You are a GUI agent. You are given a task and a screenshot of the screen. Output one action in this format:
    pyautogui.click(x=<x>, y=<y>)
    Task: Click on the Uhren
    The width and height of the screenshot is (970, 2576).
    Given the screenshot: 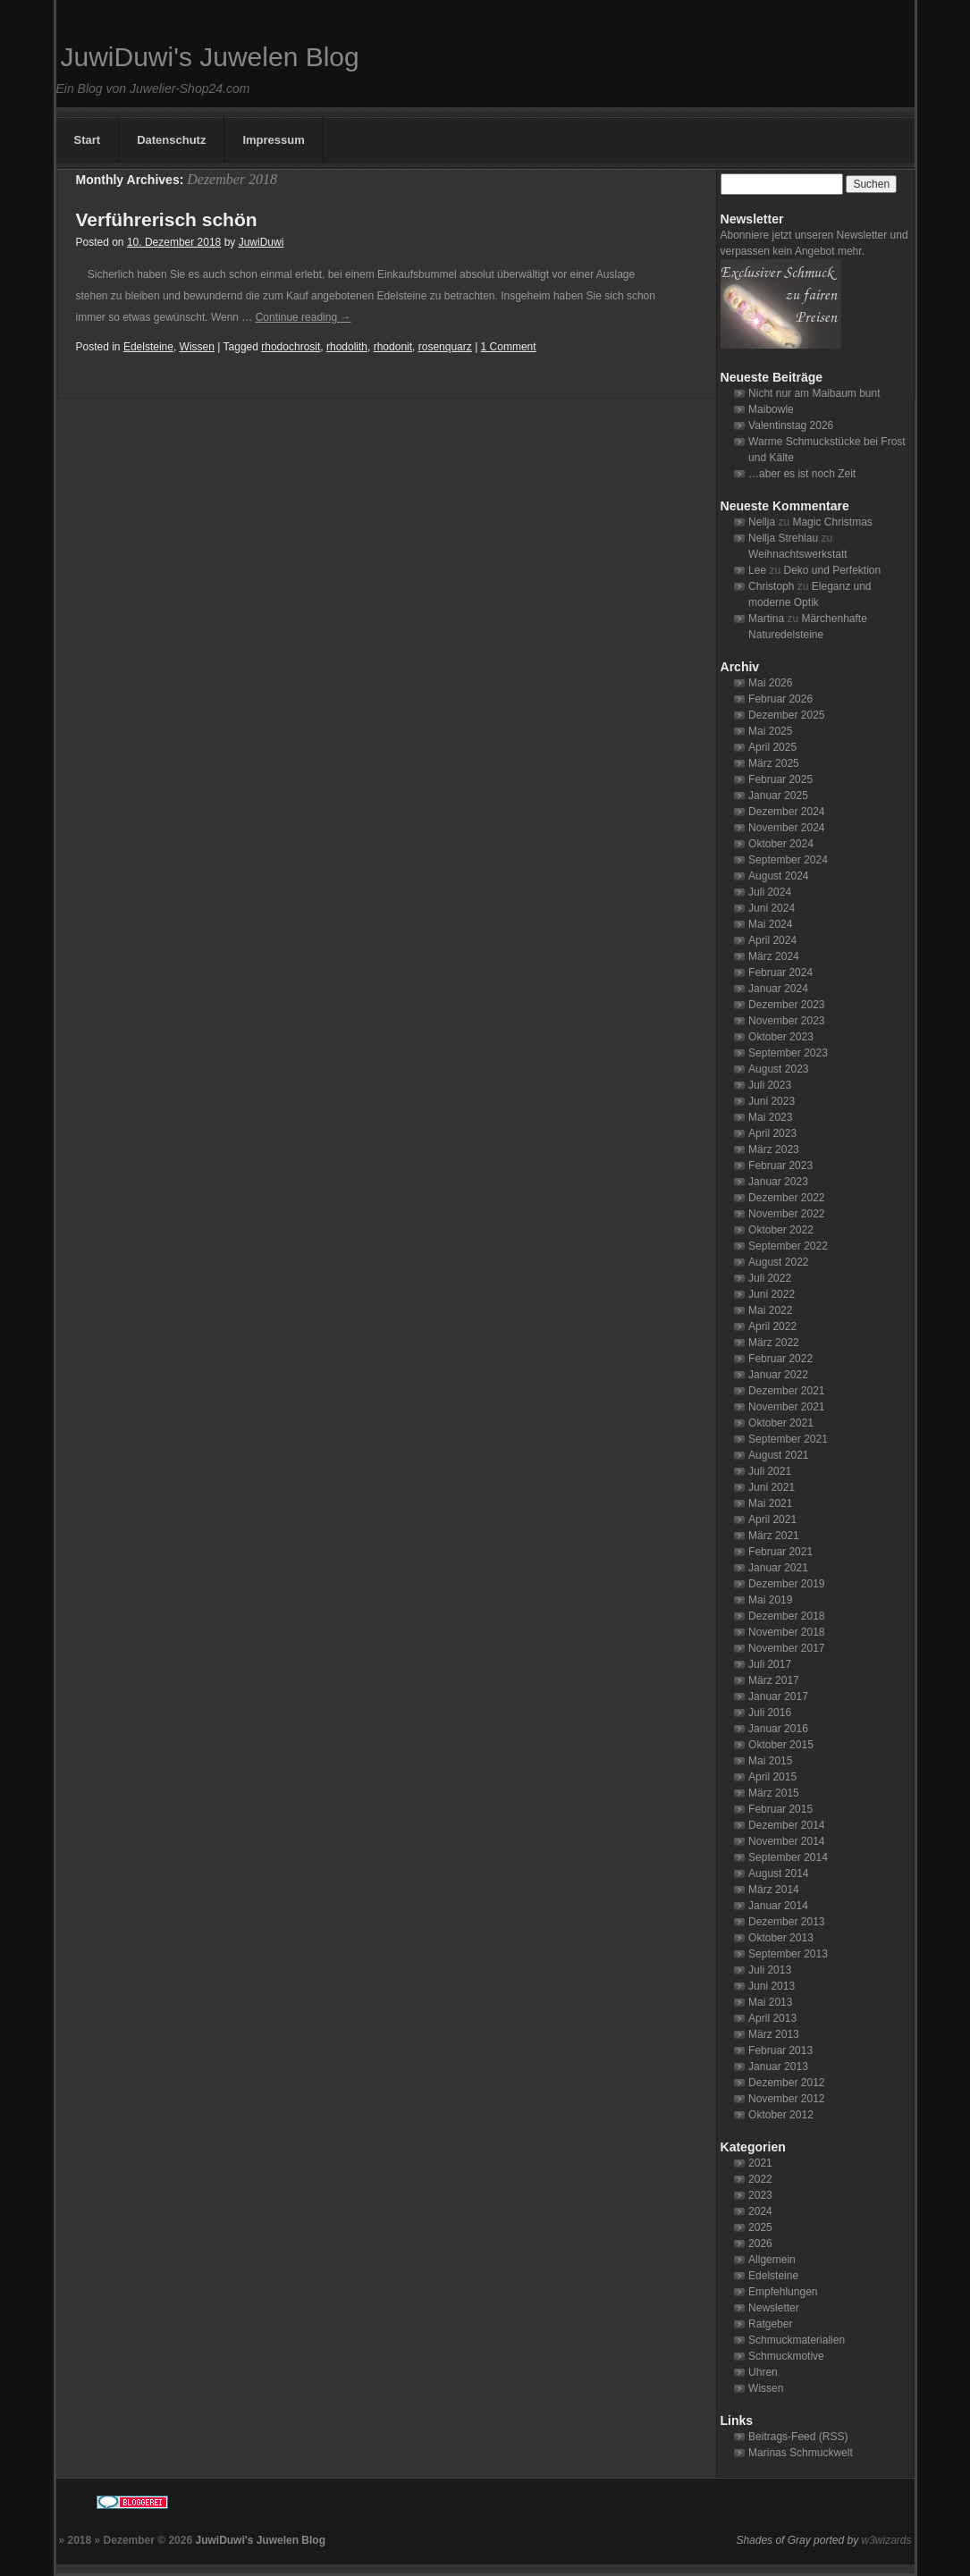 What is the action you would take?
    pyautogui.click(x=763, y=2372)
    